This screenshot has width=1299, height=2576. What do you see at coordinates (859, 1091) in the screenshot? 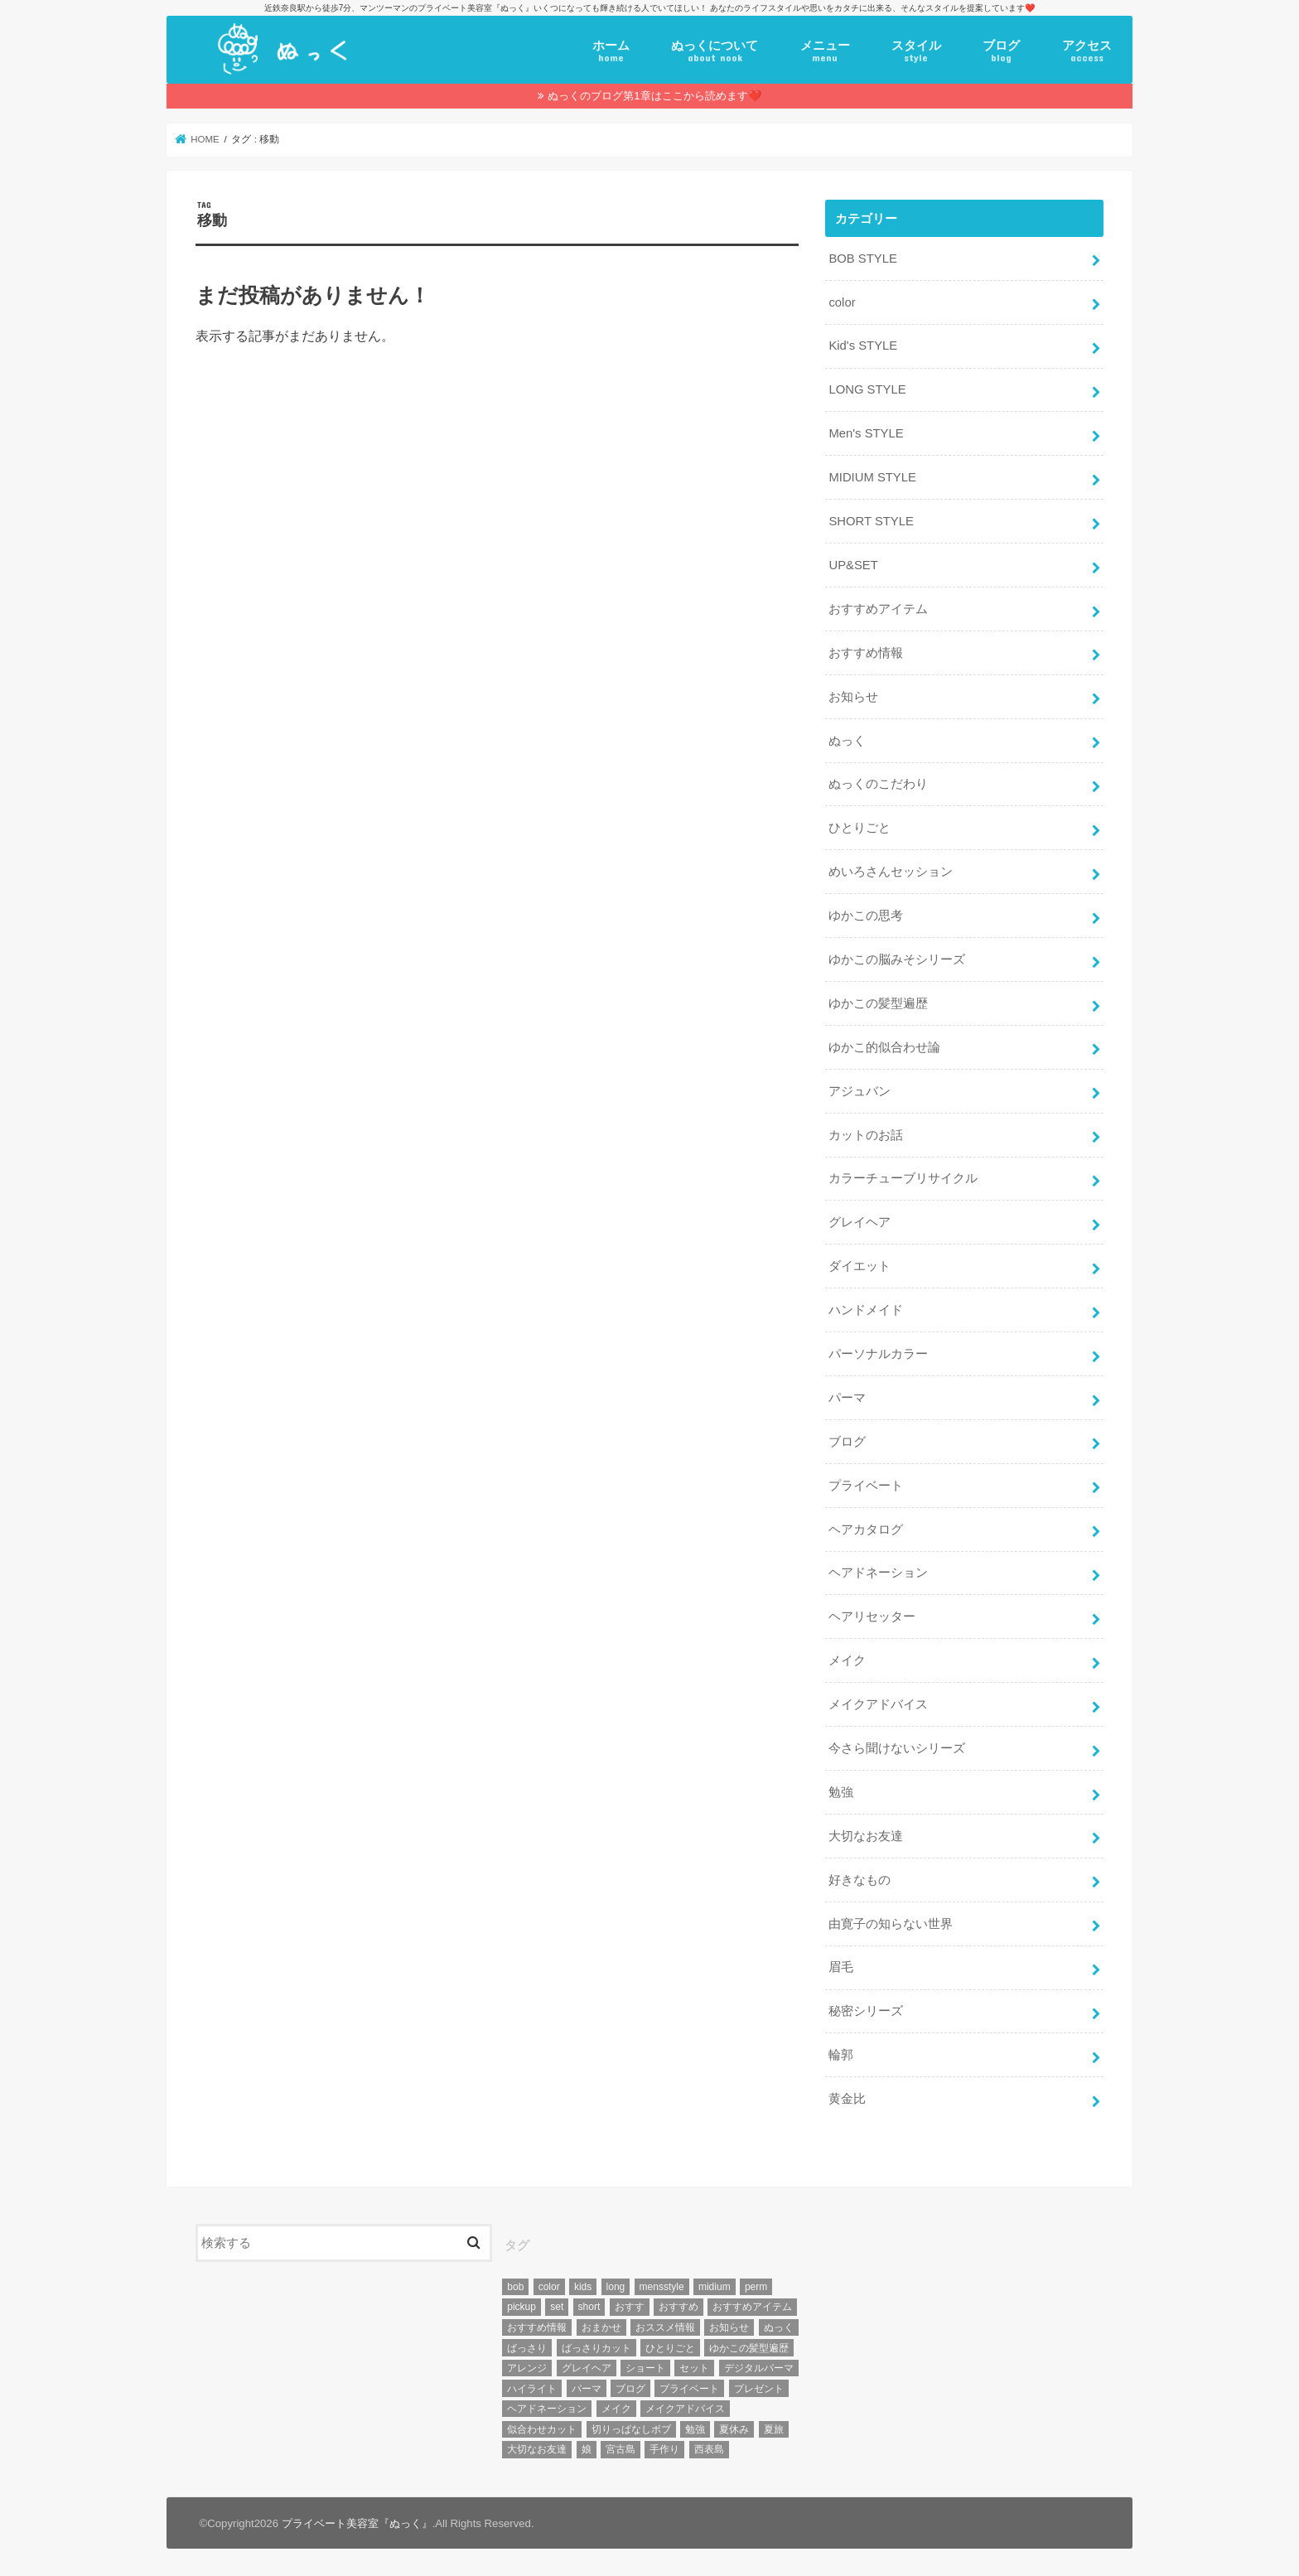
I see `アジュバン` at bounding box center [859, 1091].